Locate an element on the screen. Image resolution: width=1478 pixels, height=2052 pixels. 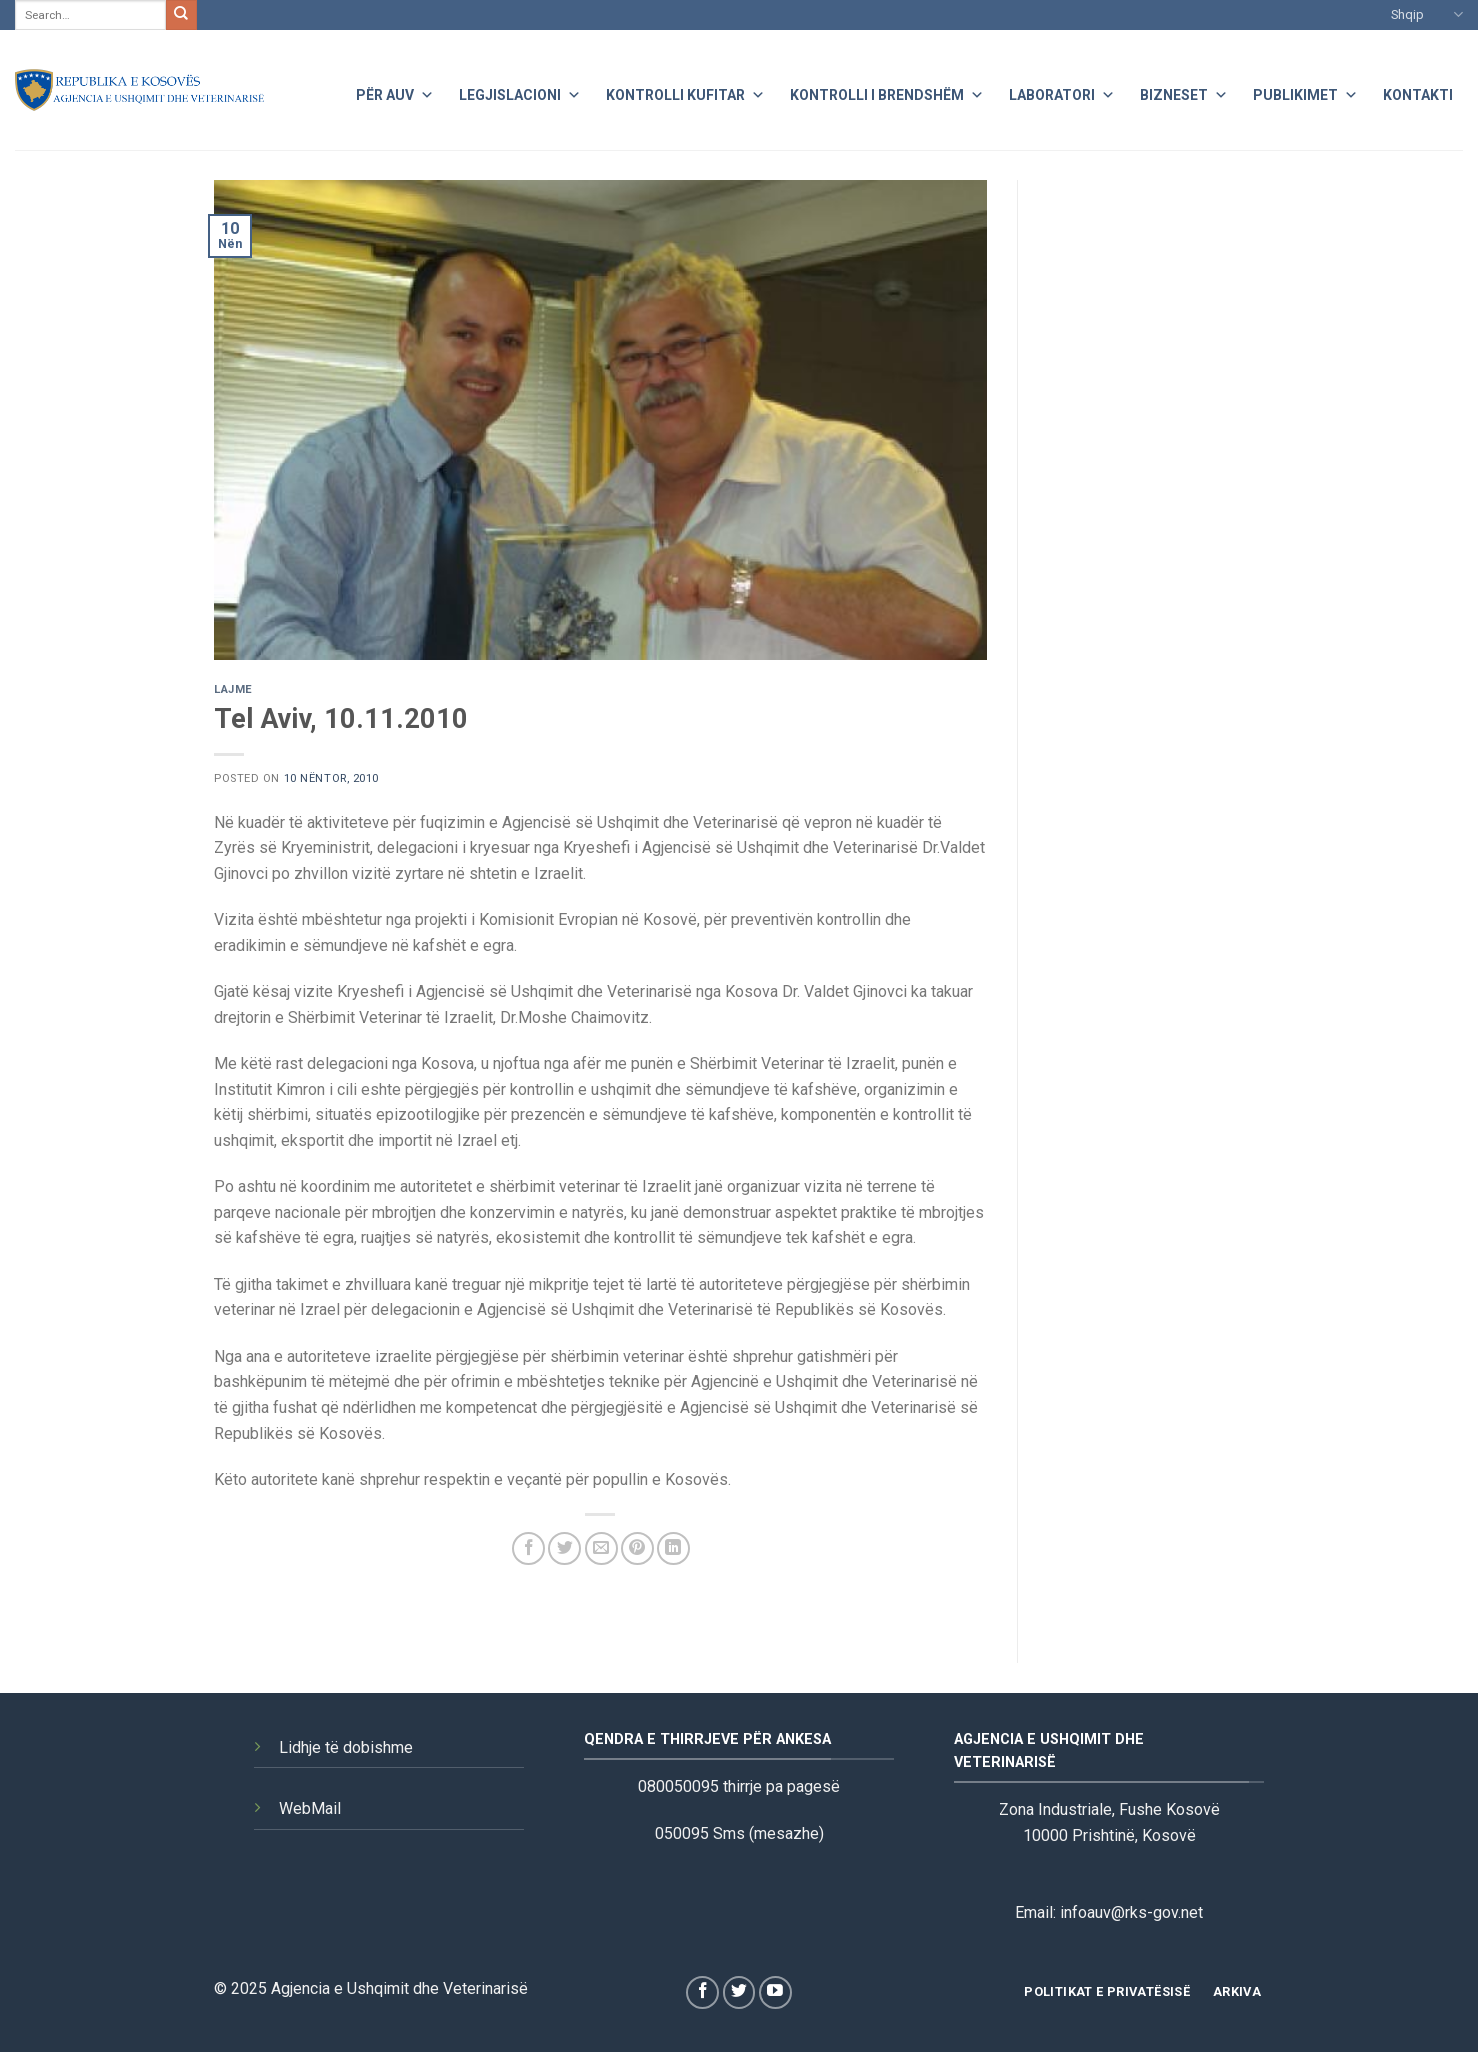
WebMail is located at coordinates (310, 1808).